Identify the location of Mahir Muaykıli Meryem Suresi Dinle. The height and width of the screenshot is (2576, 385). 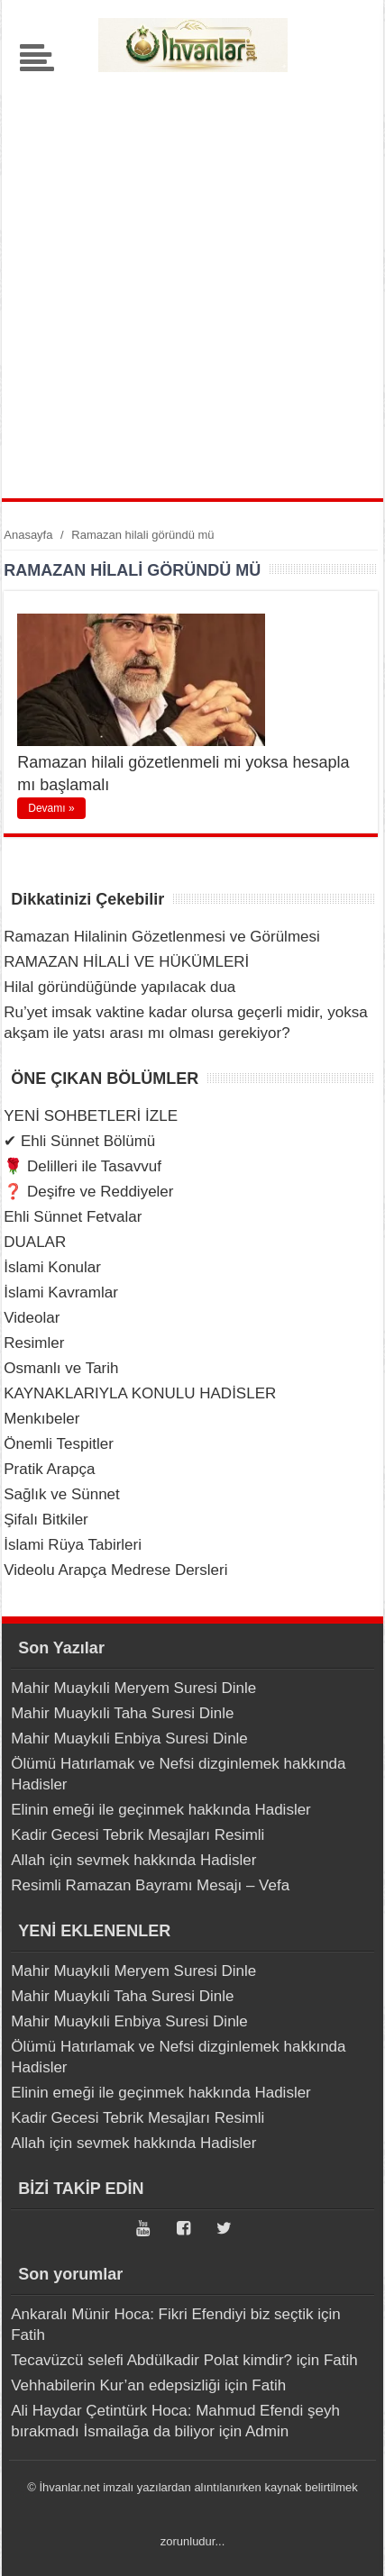
(133, 1688).